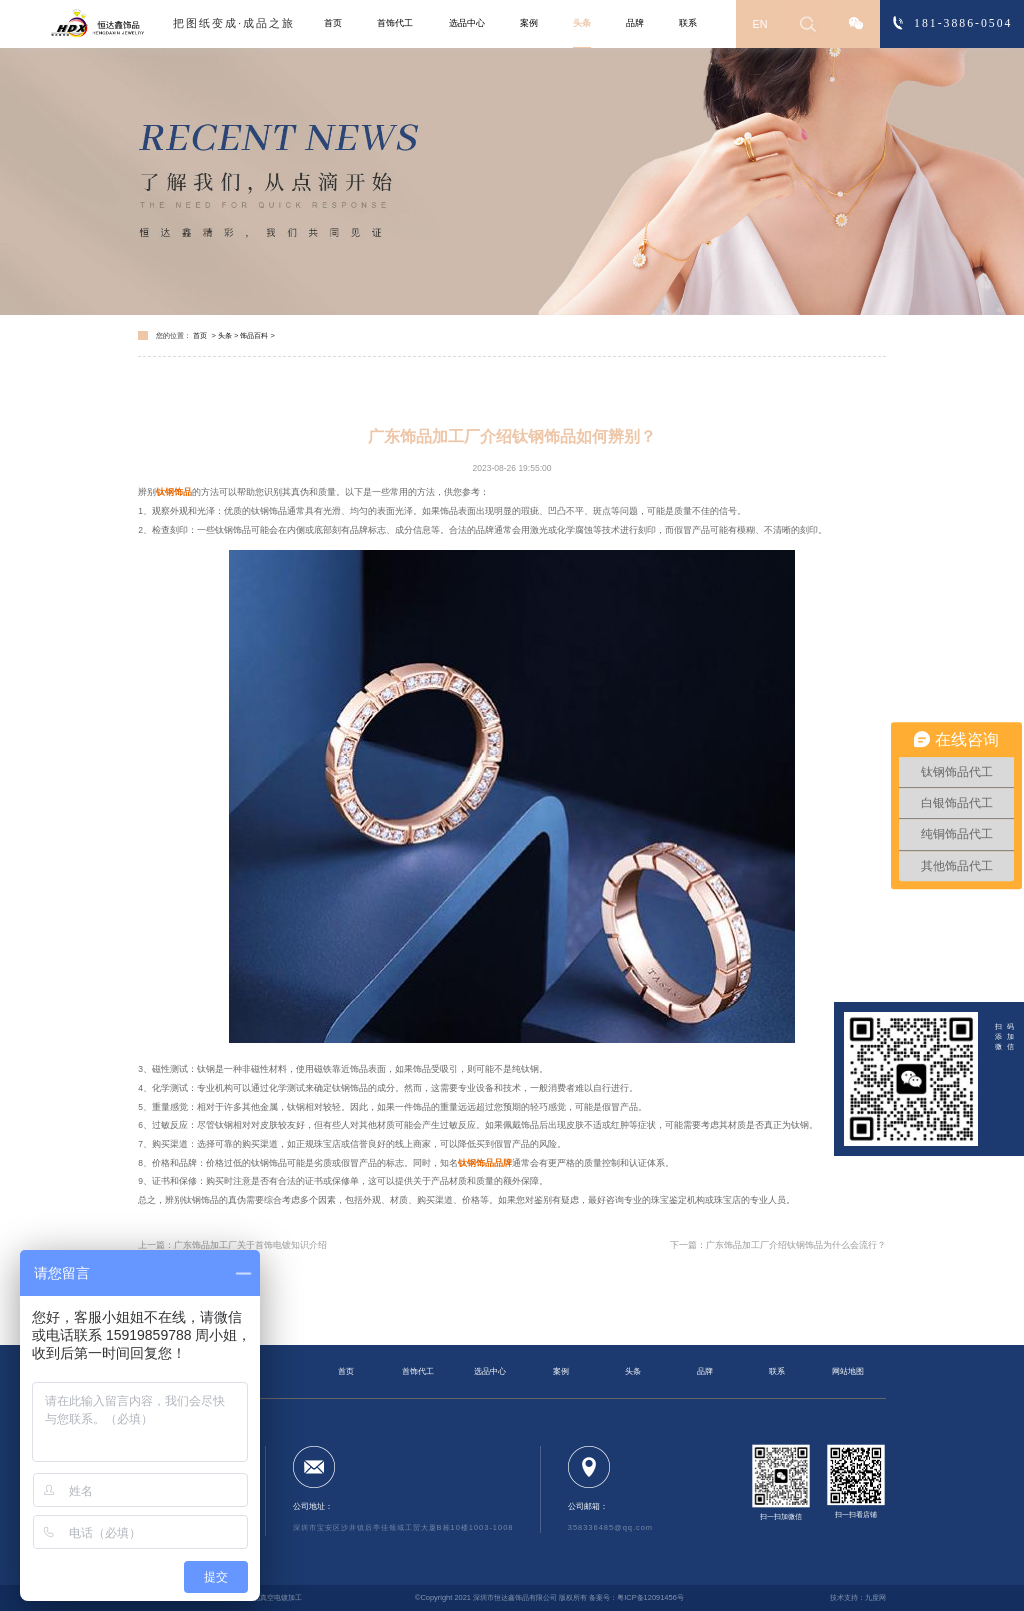  Describe the element at coordinates (848, 1371) in the screenshot. I see `网站地图` at that location.